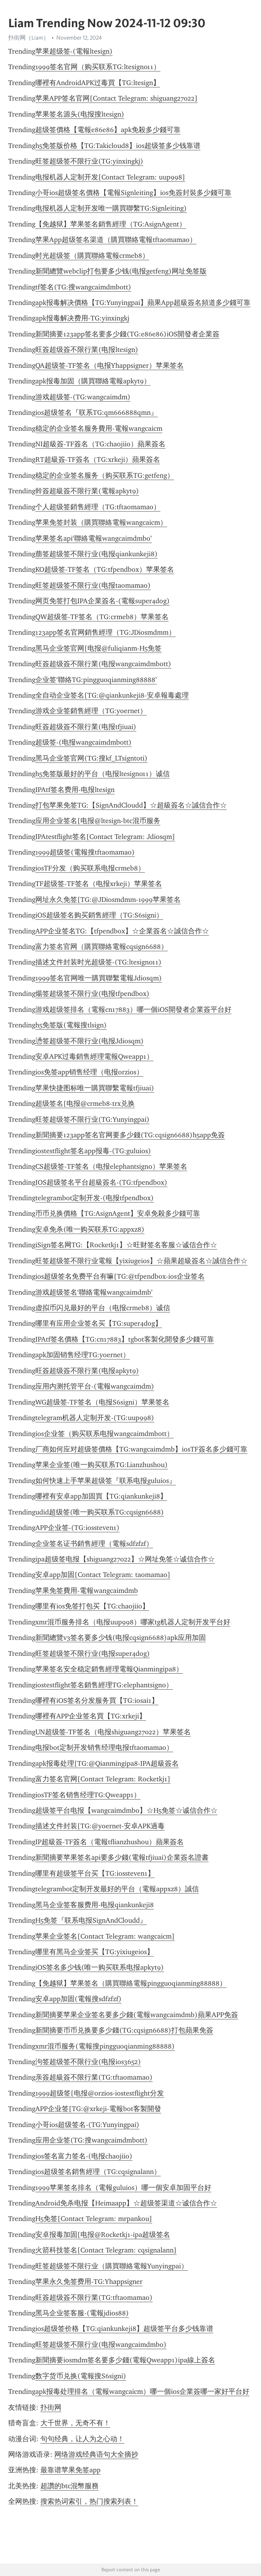 Image resolution: width=261 pixels, height=2576 pixels. What do you see at coordinates (121, 271) in the screenshot?
I see `新聞總覽webclip打包要多少钱(电报getfeng)网址免签版` at bounding box center [121, 271].